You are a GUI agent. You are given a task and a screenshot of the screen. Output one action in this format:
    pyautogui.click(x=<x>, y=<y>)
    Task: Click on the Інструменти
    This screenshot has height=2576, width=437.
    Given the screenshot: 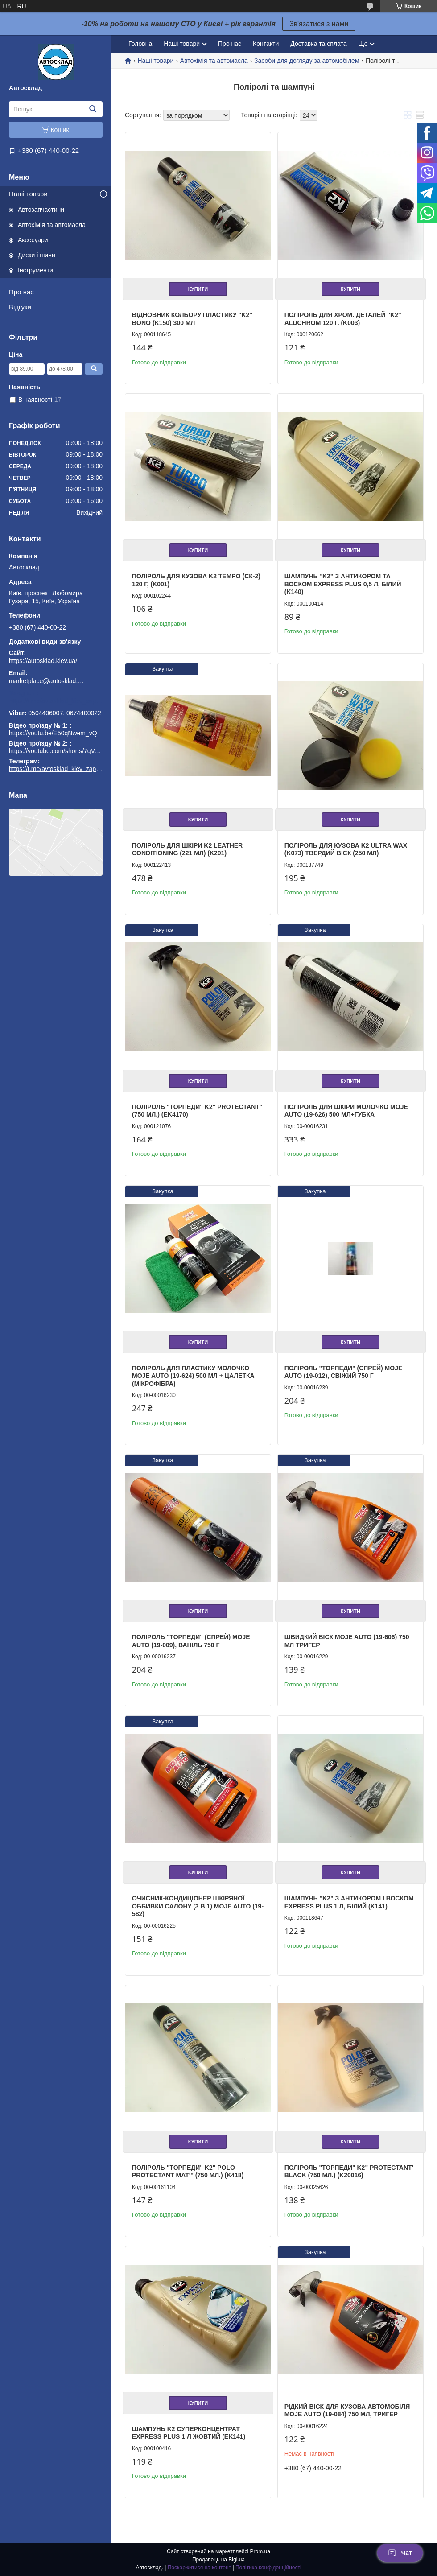 What is the action you would take?
    pyautogui.click(x=35, y=270)
    